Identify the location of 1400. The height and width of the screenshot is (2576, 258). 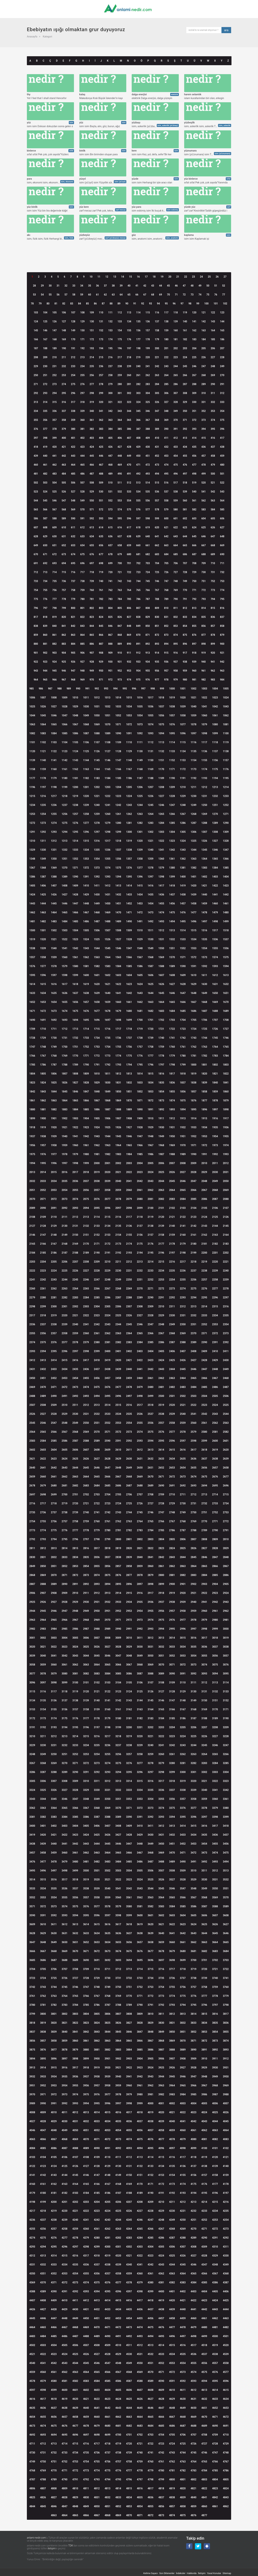
(183, 876).